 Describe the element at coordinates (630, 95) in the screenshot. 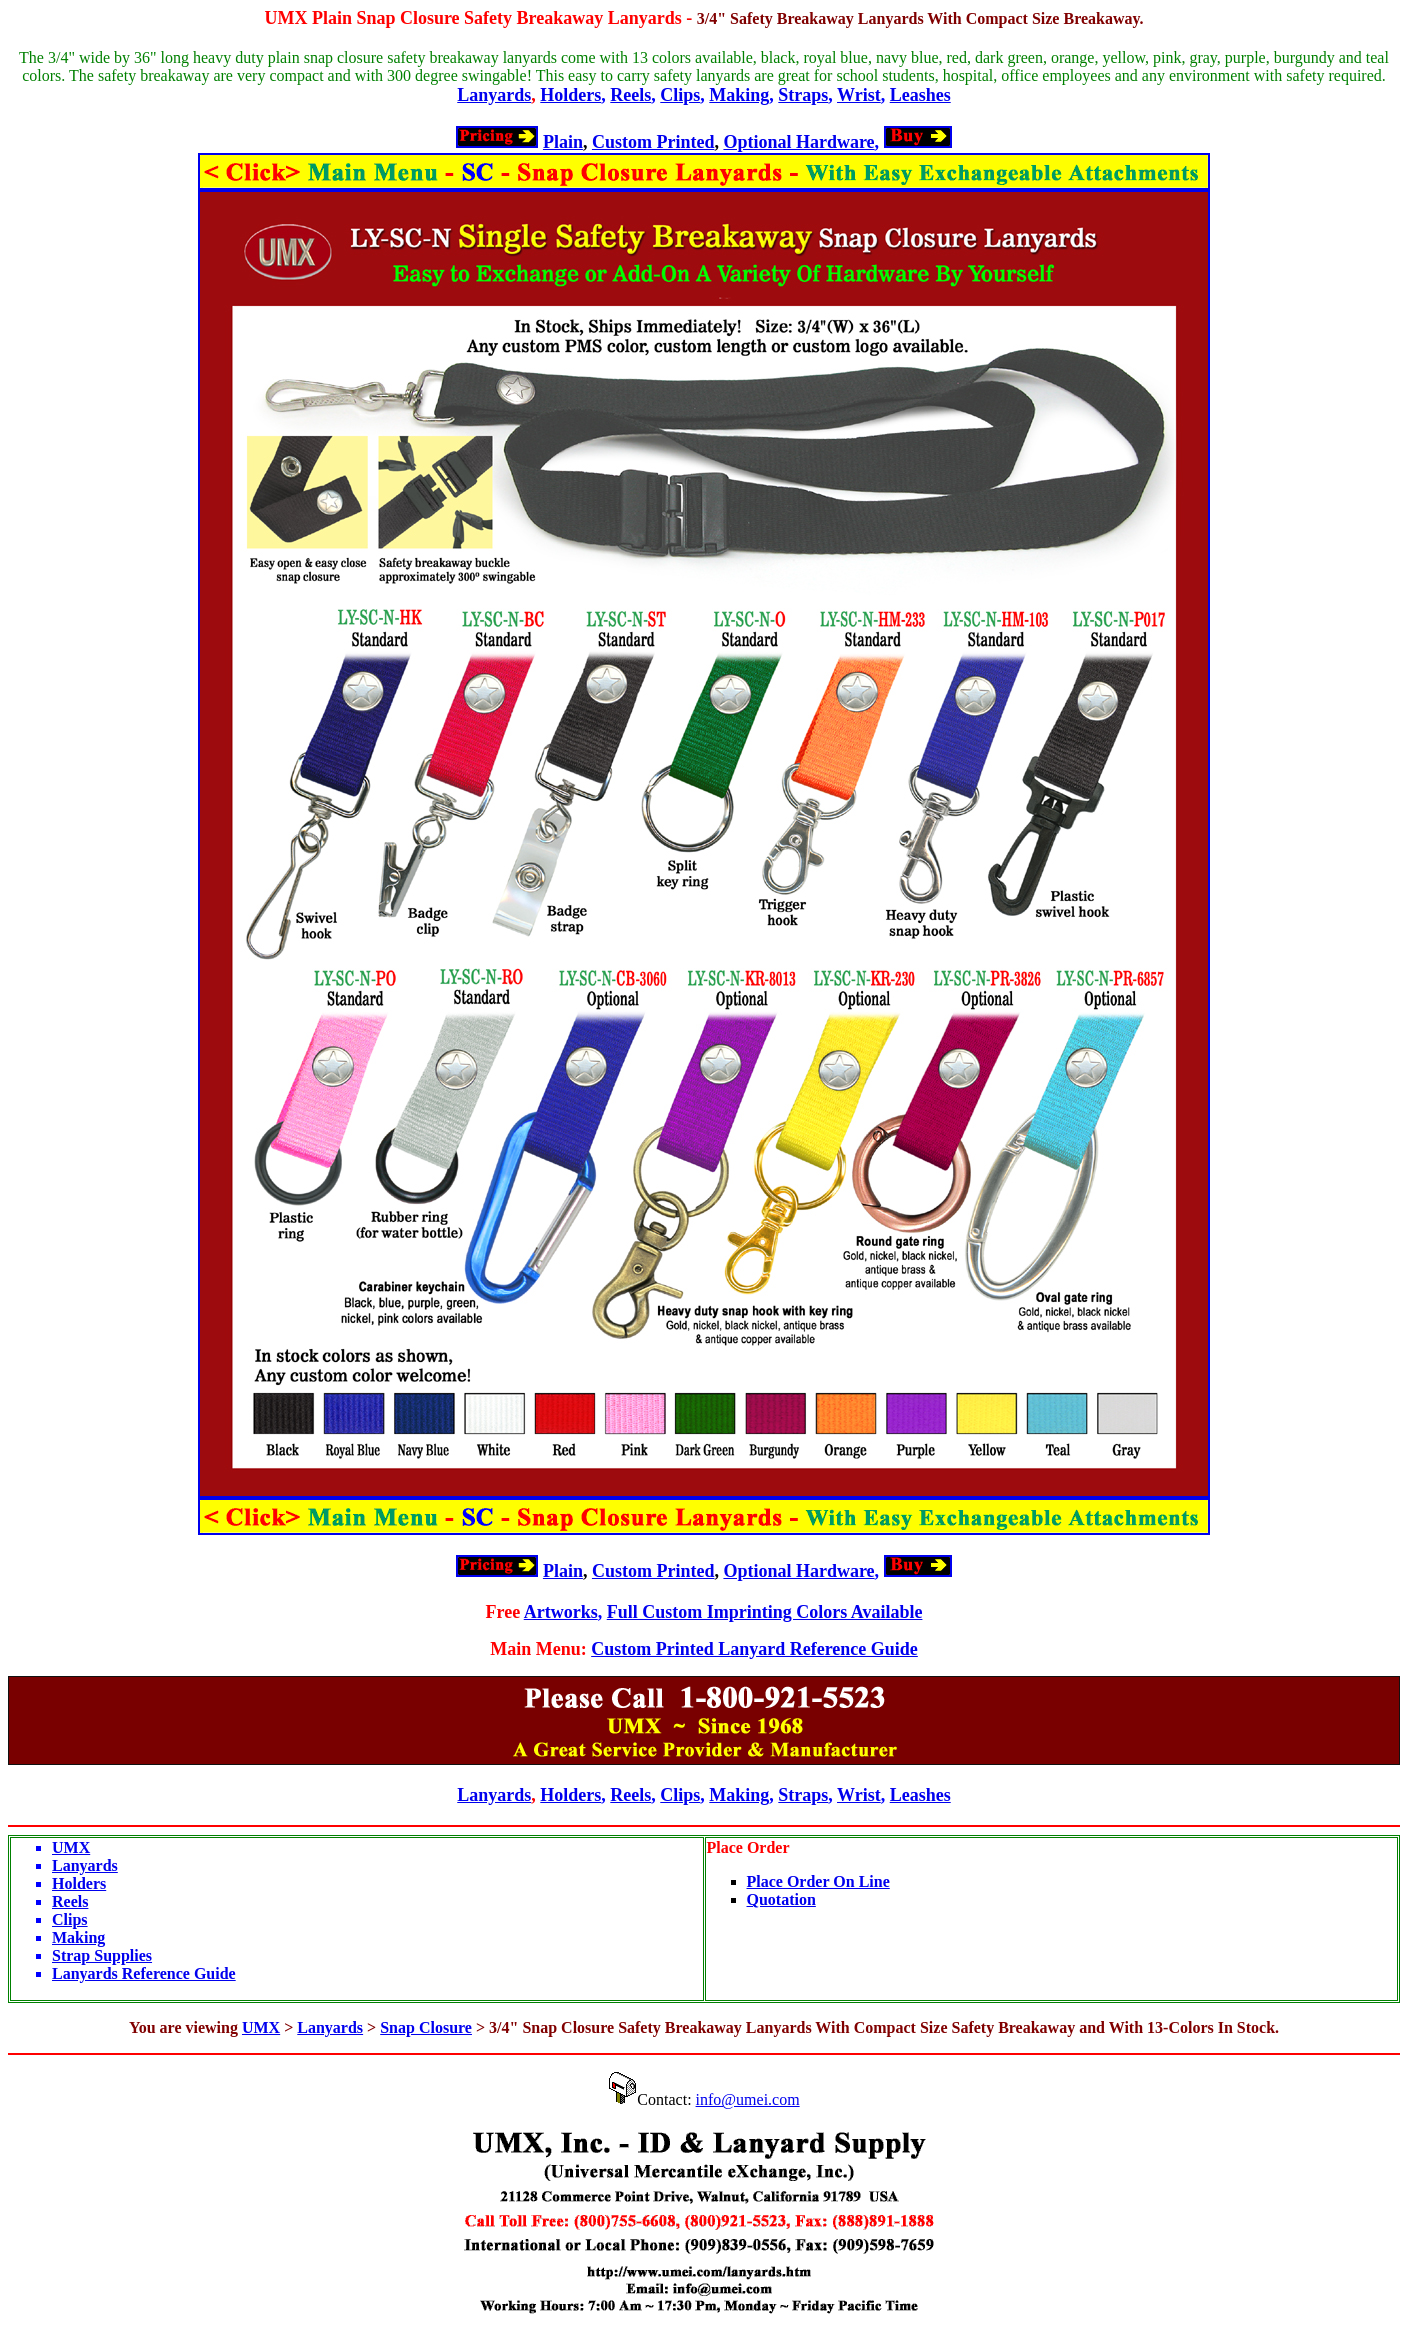

I see `Reels` at that location.